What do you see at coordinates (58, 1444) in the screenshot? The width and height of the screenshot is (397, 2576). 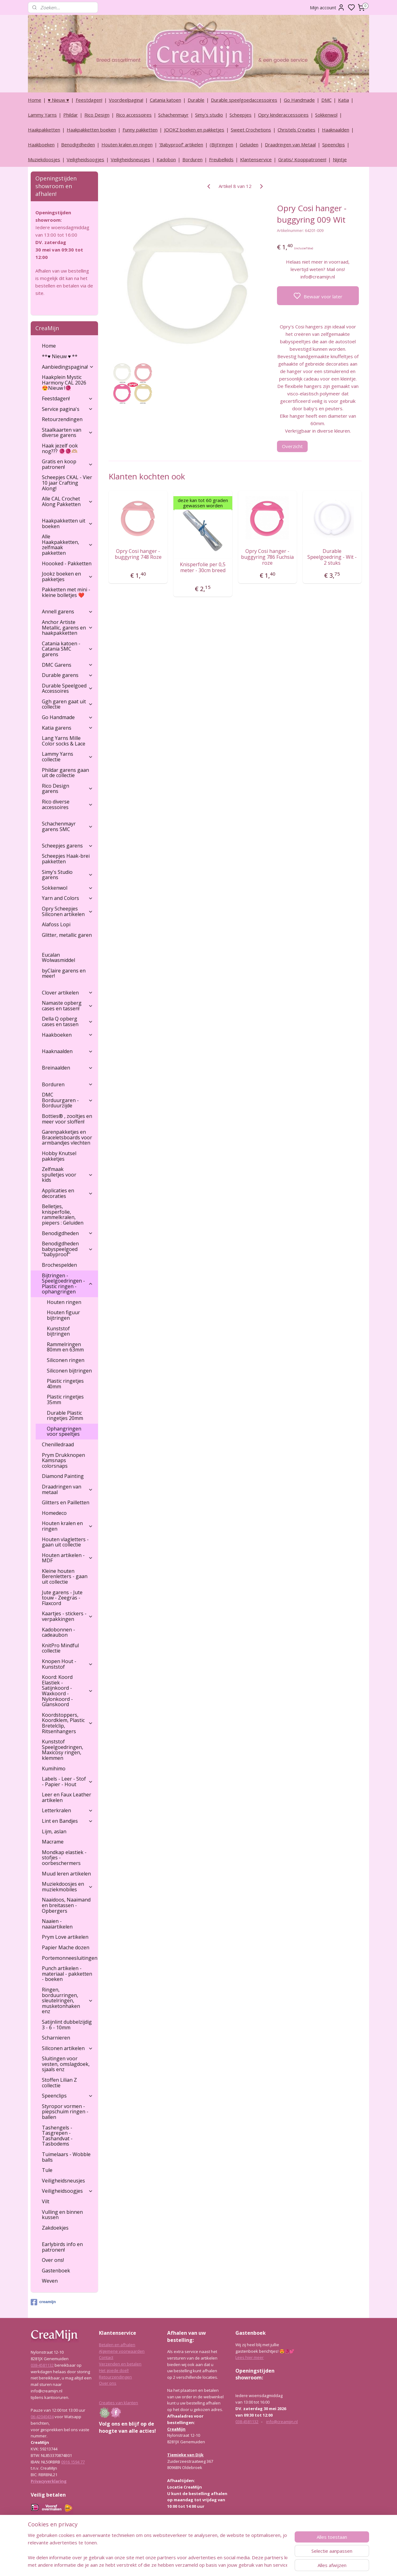 I see `Chenilledraad` at bounding box center [58, 1444].